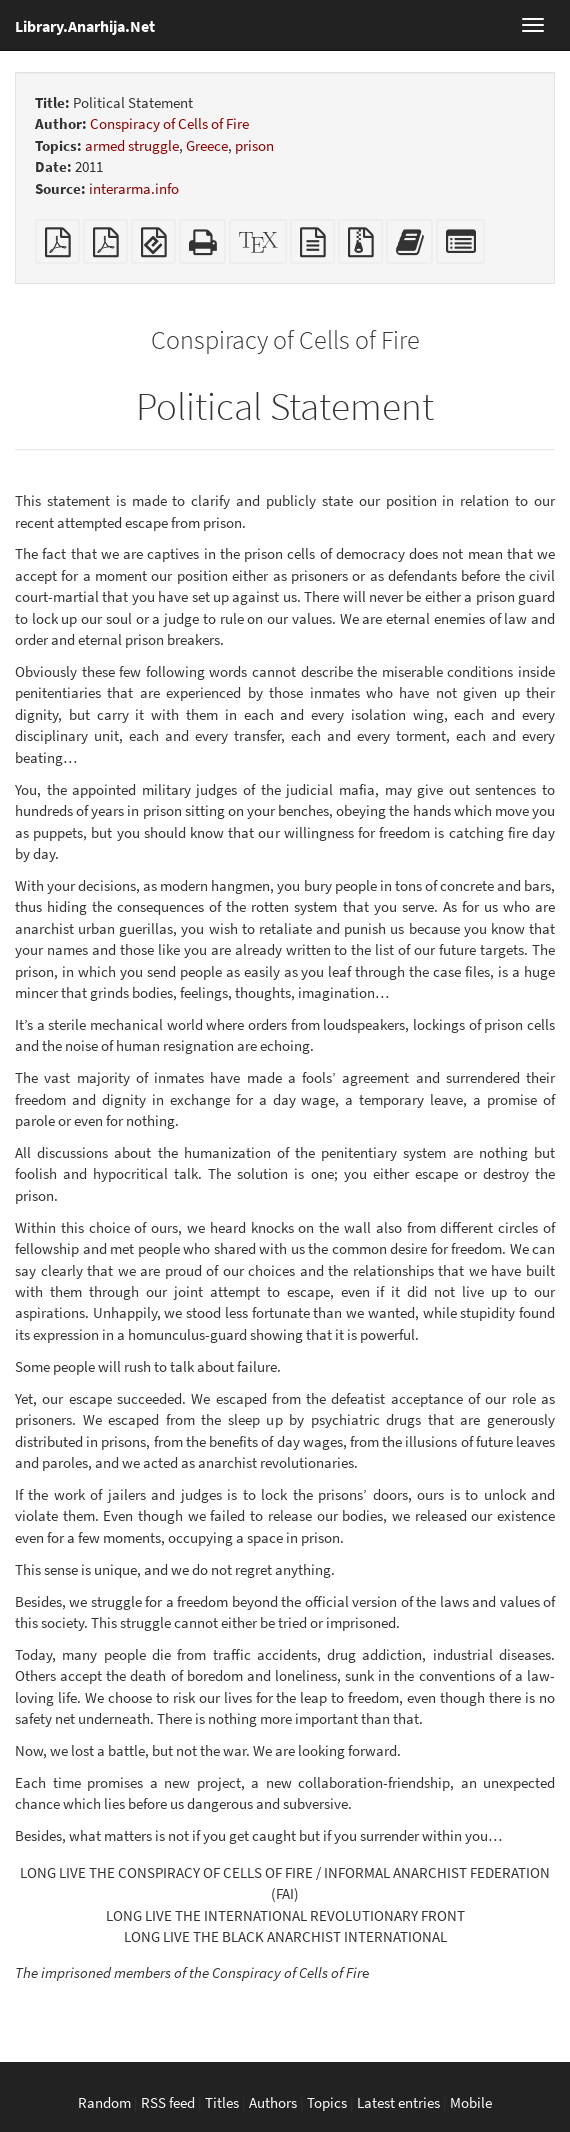 Image resolution: width=570 pixels, height=2132 pixels. Describe the element at coordinates (169, 123) in the screenshot. I see `Conspiracy of Cells of Fire` at that location.